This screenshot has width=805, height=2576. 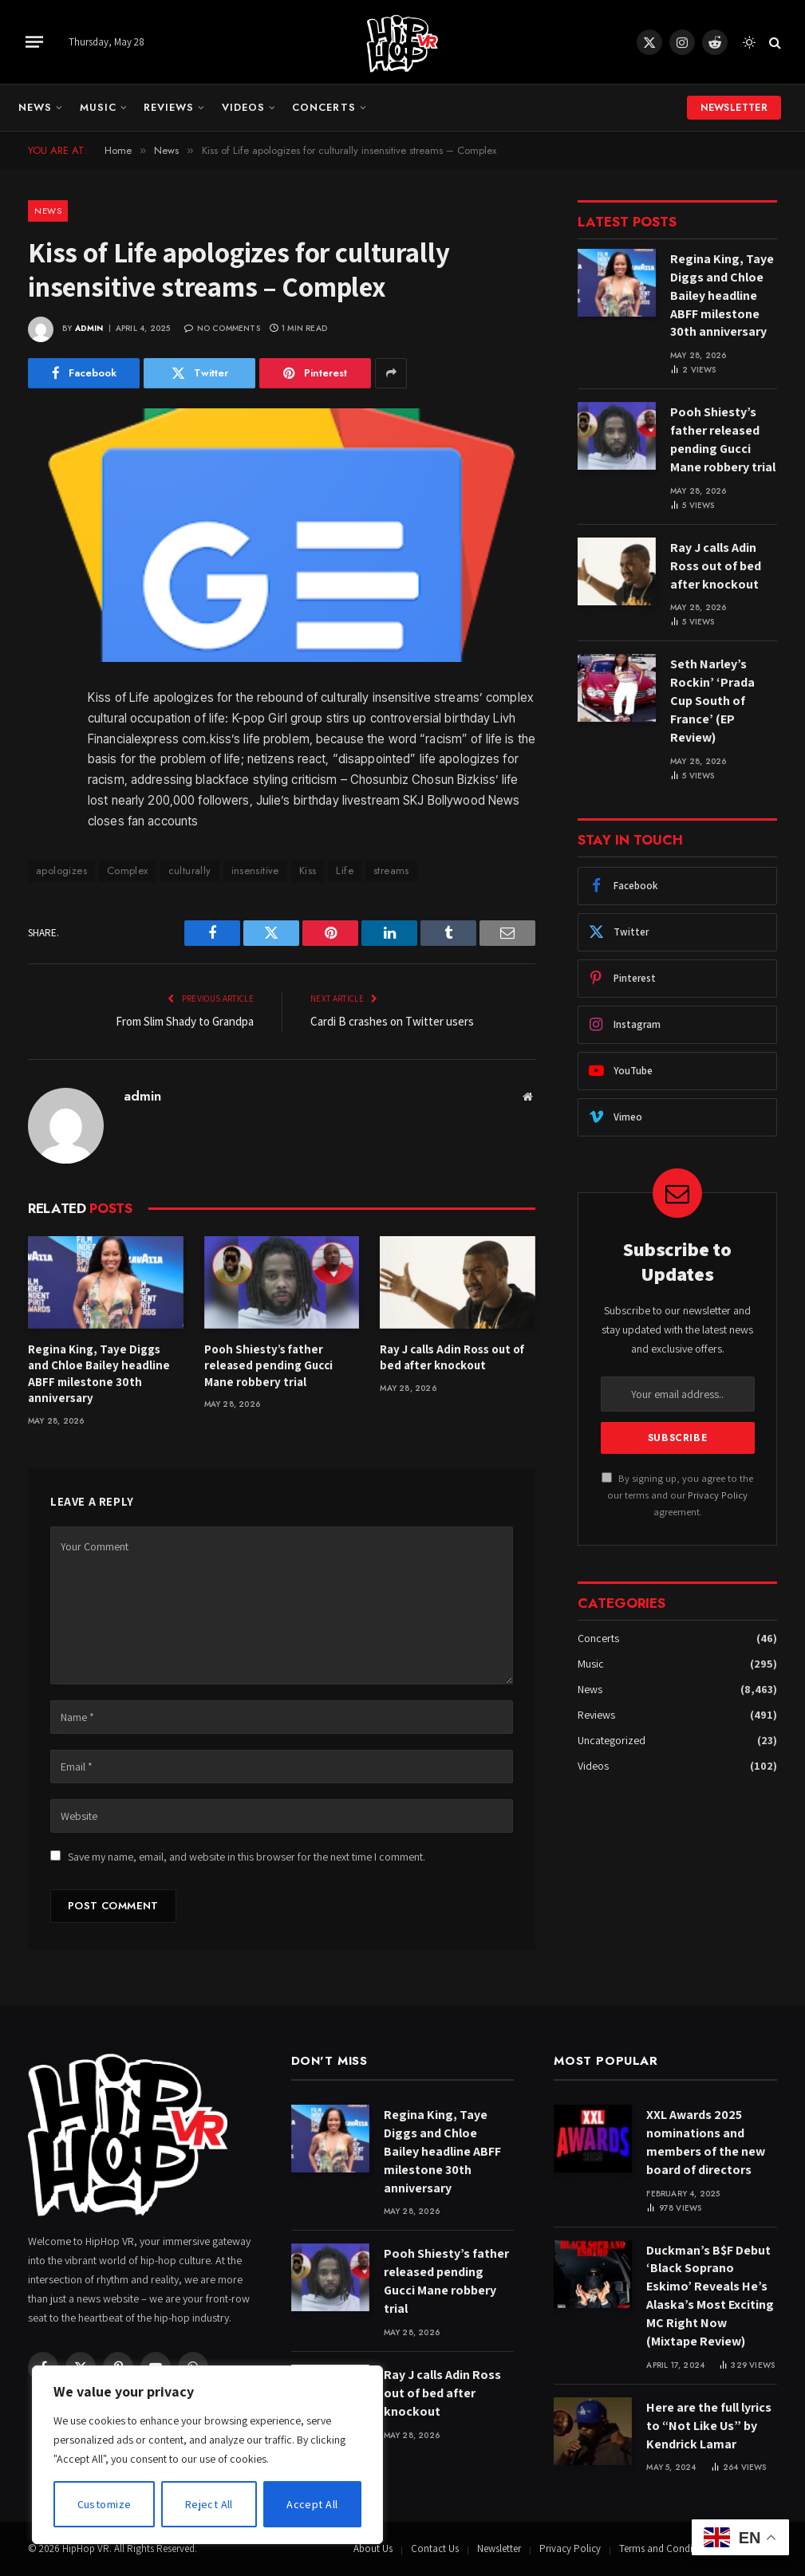 What do you see at coordinates (185, 1021) in the screenshot?
I see `From Slim Shady to Grandpa` at bounding box center [185, 1021].